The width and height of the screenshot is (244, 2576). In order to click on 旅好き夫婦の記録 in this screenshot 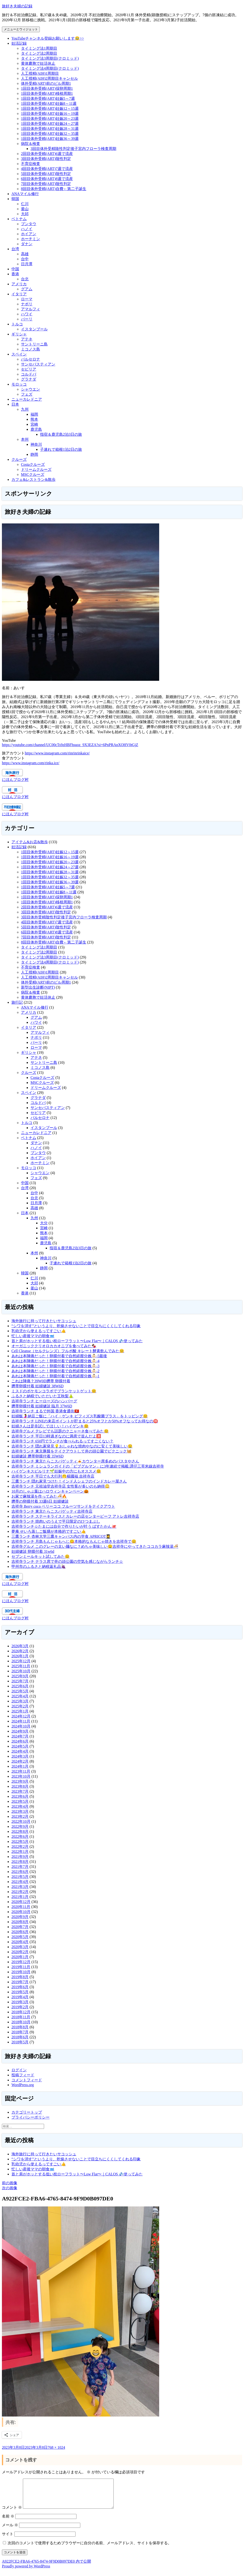, I will do `click(17, 6)`.